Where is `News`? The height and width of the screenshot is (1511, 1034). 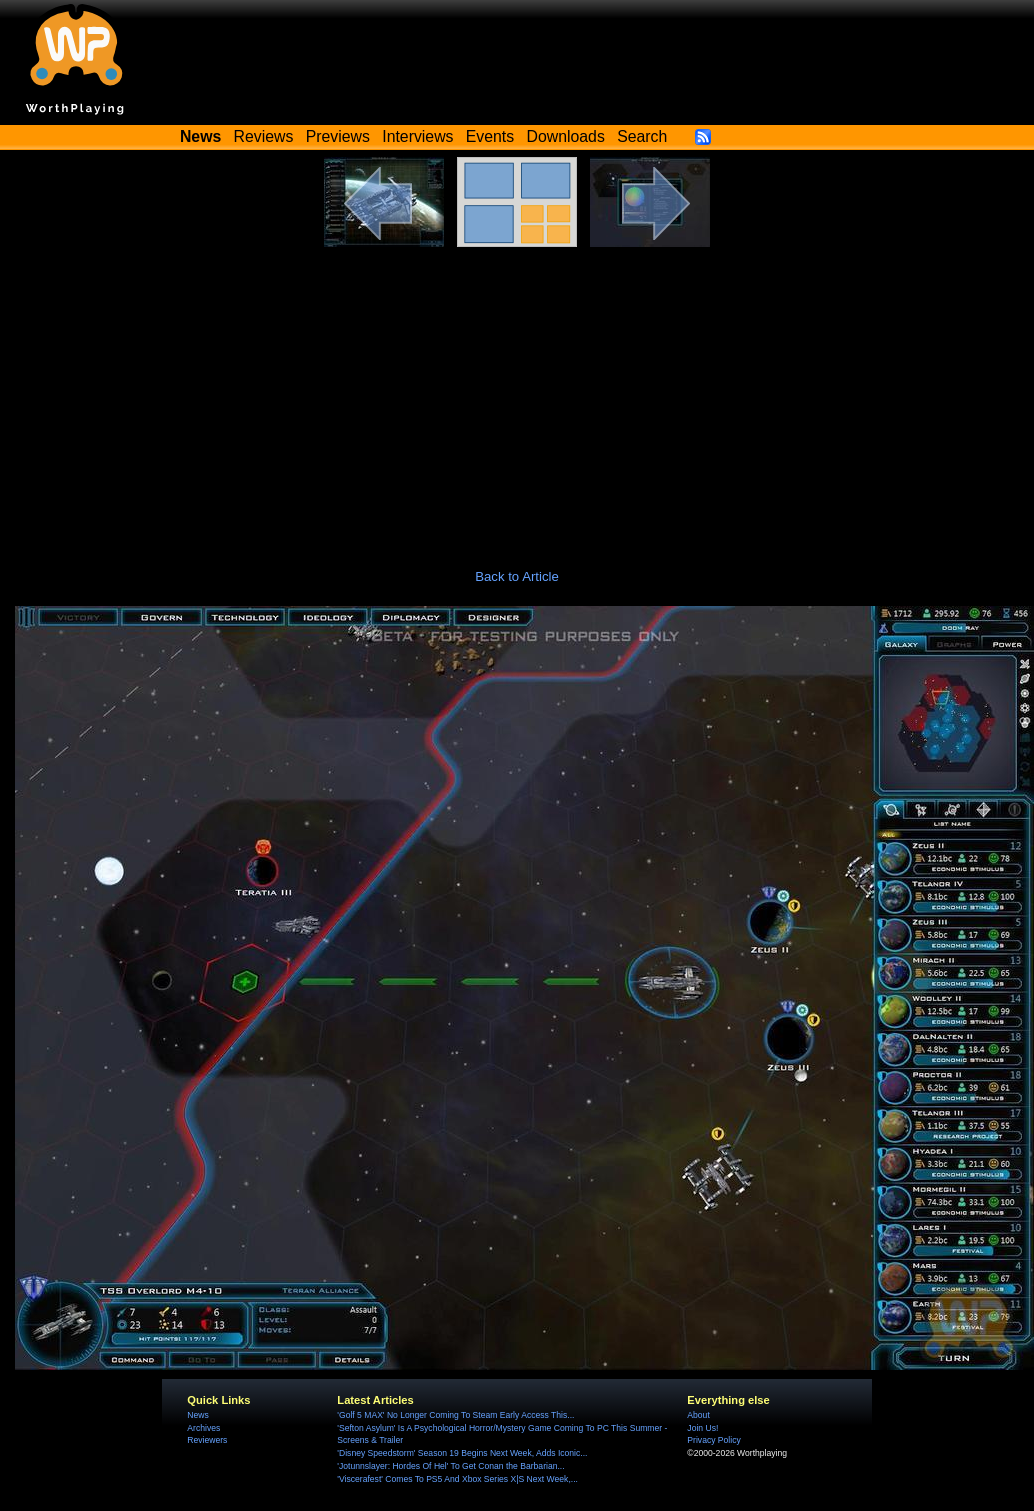
News is located at coordinates (197, 1415).